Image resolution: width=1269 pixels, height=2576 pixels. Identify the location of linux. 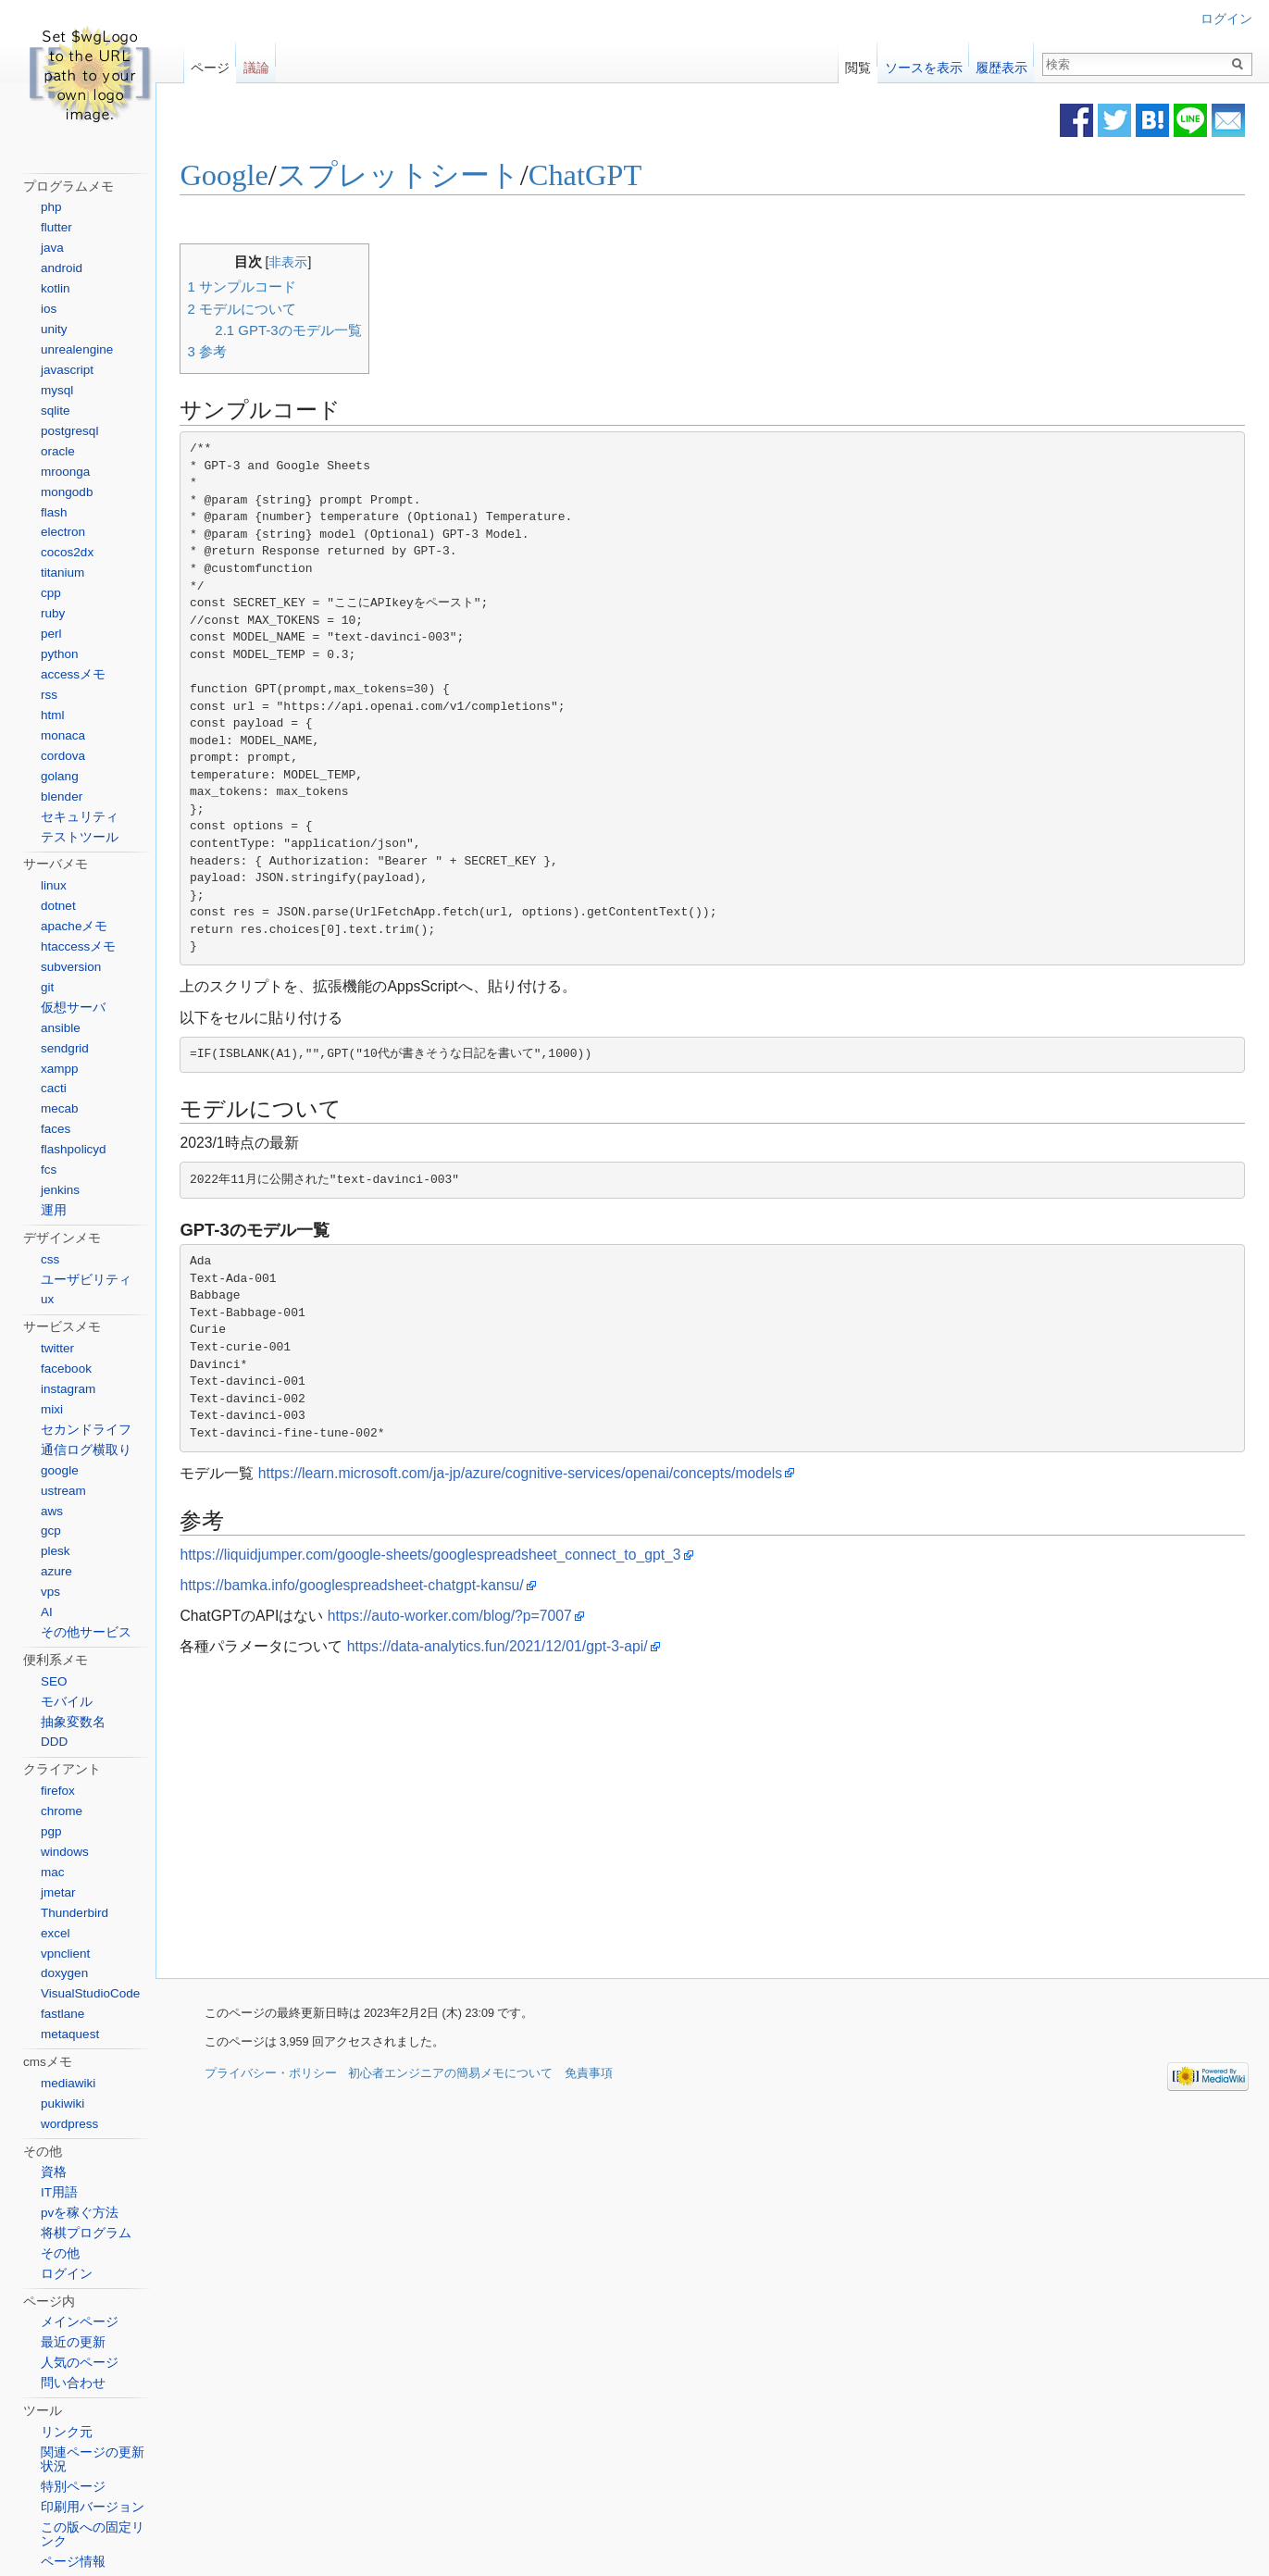
(54, 885).